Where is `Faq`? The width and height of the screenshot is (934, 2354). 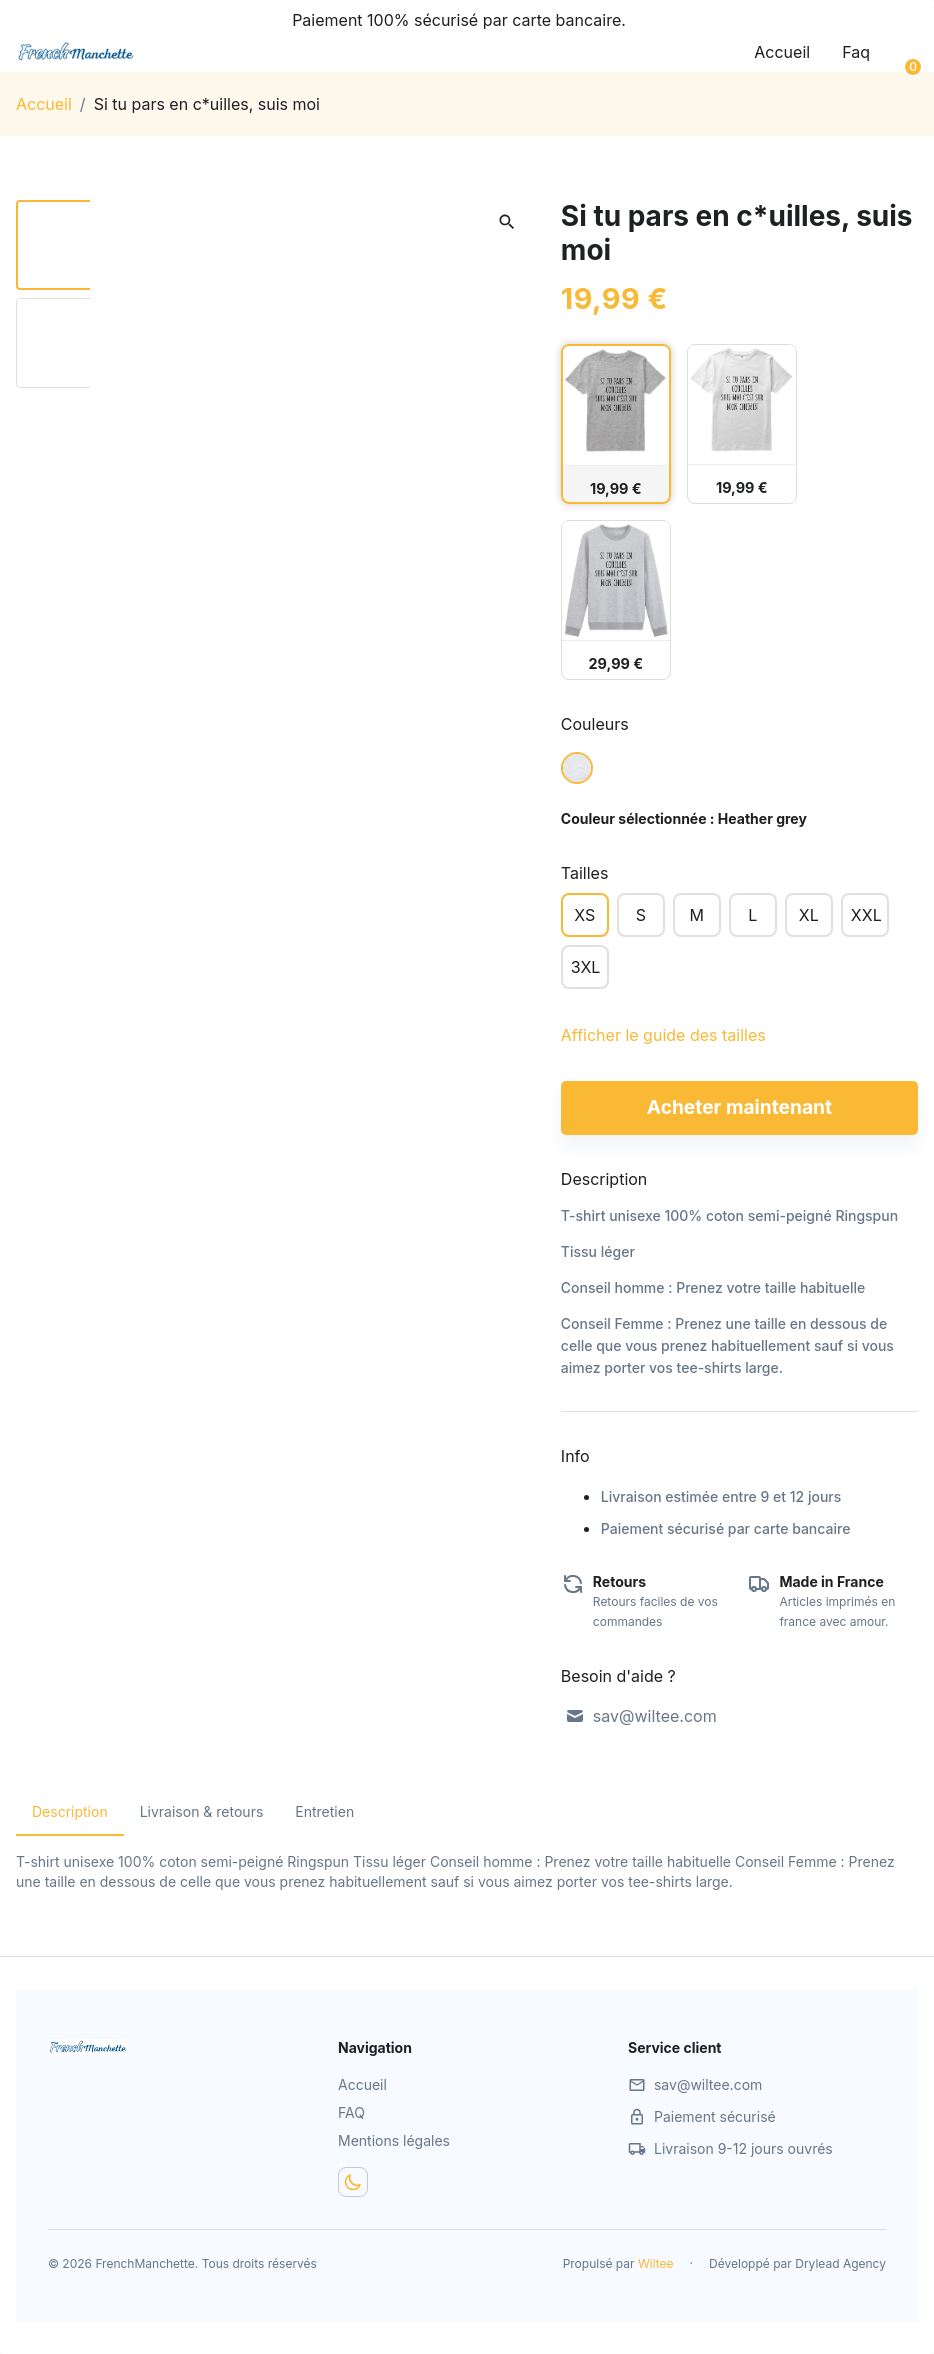
Faq is located at coordinates (856, 52).